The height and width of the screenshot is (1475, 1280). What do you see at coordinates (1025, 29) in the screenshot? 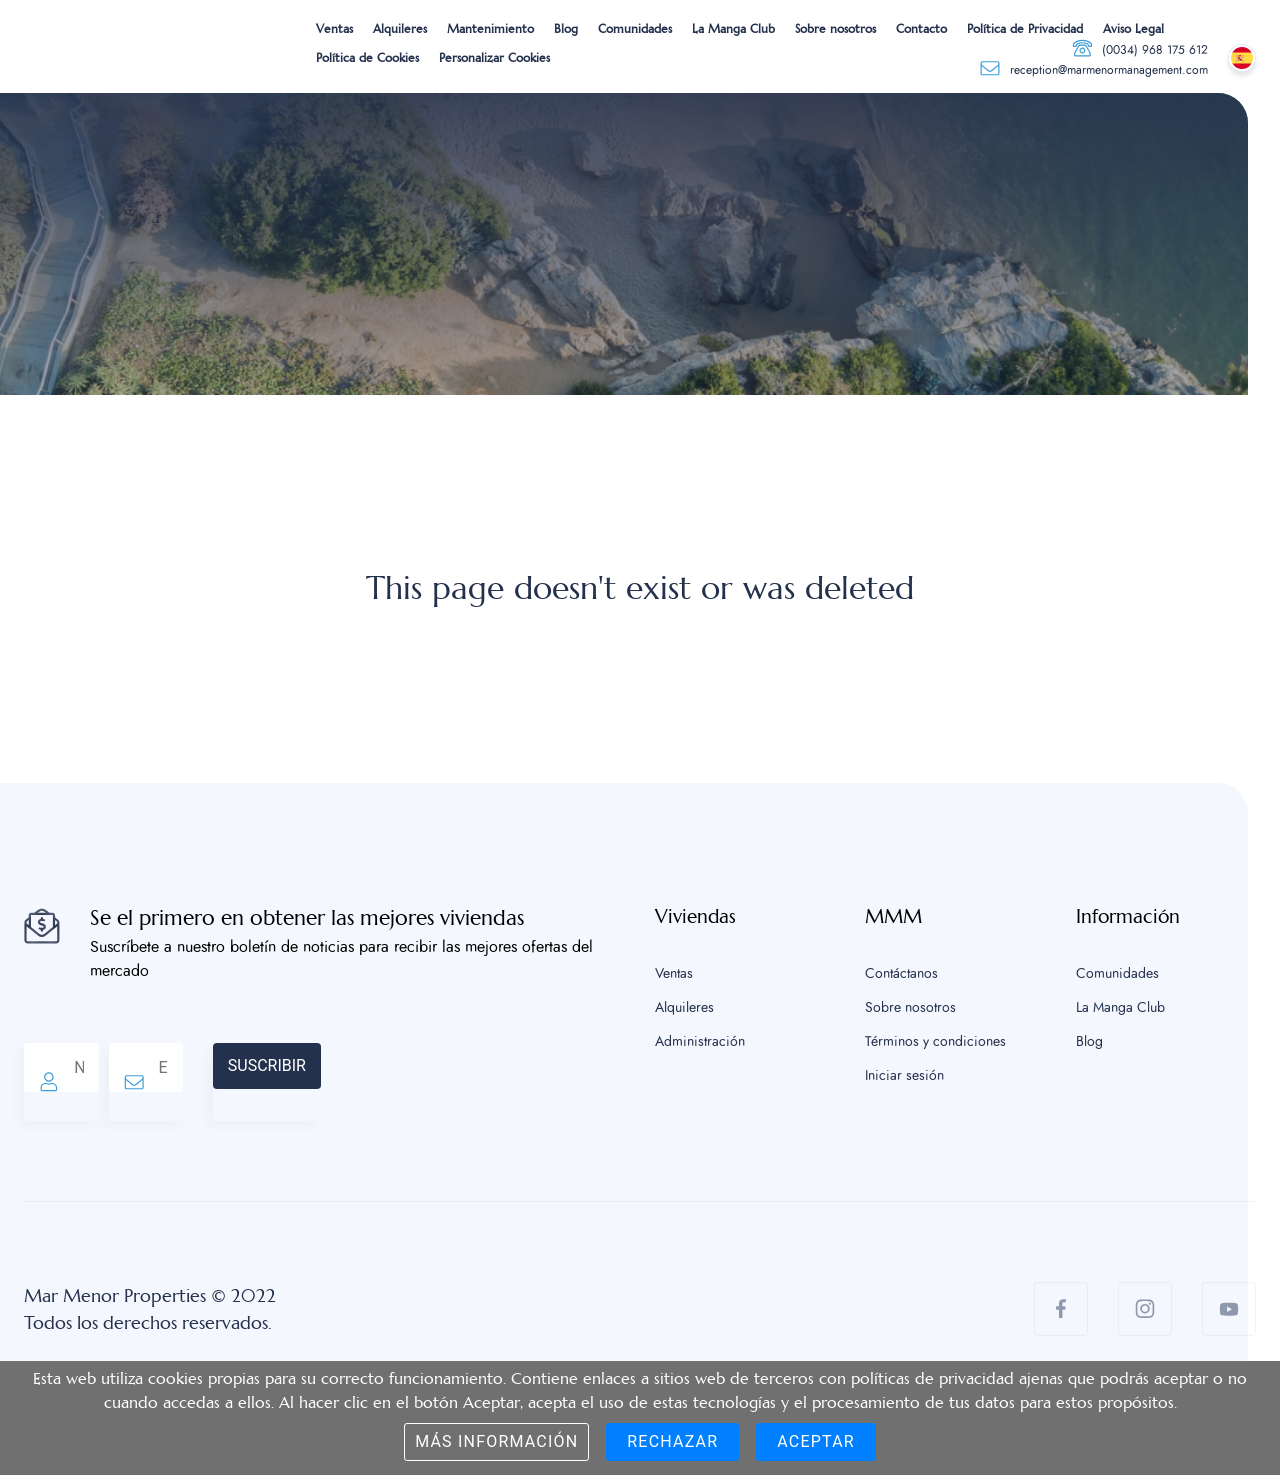
I see `Política de Privacidad` at bounding box center [1025, 29].